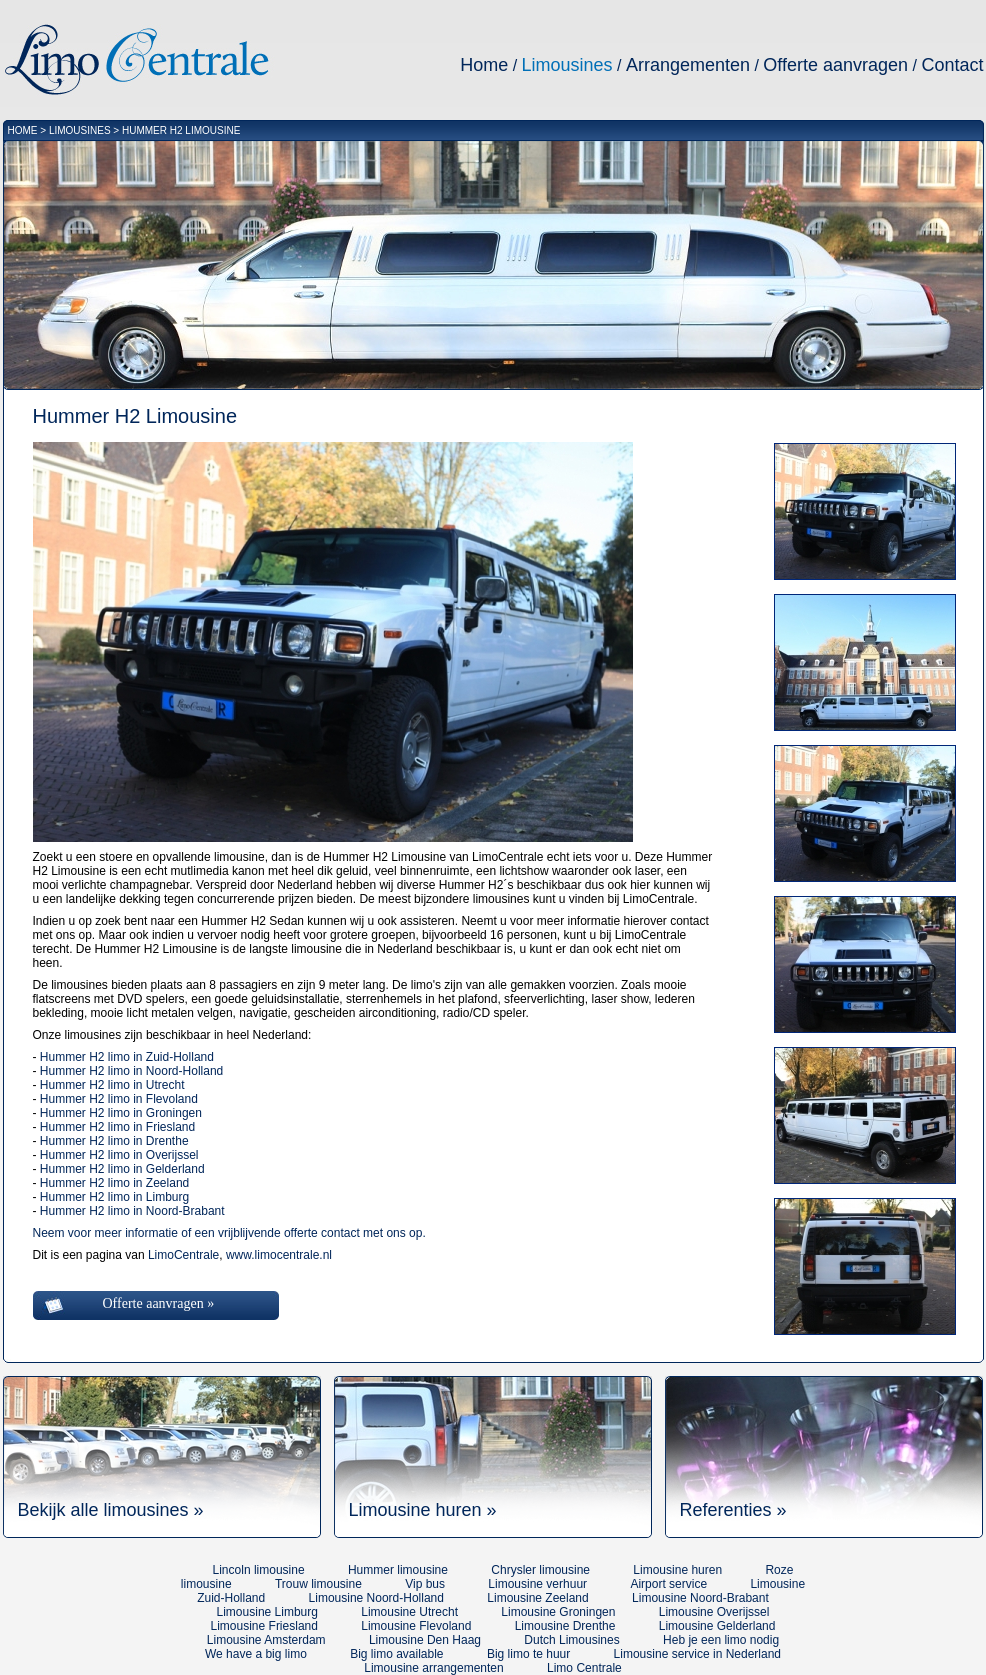 This screenshot has height=1675, width=986. I want to click on Limousine Friesland, so click(264, 1626).